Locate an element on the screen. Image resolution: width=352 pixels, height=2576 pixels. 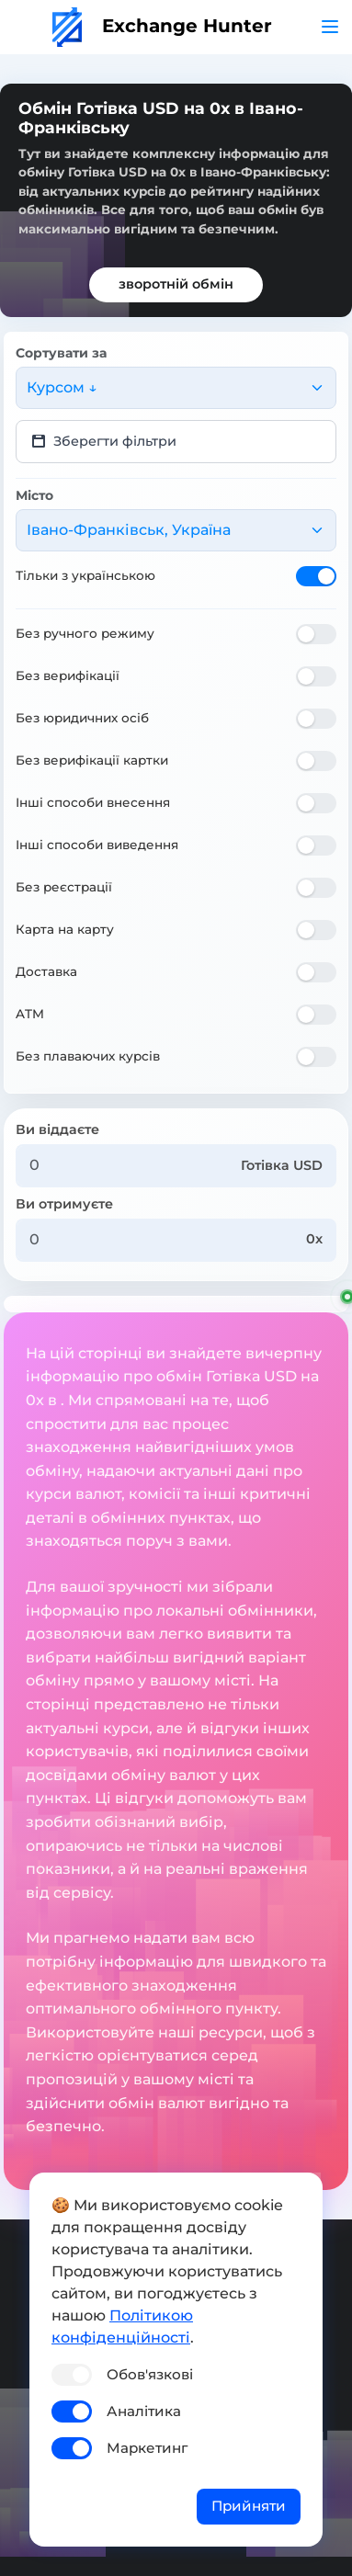
Прийняти is located at coordinates (248, 2505).